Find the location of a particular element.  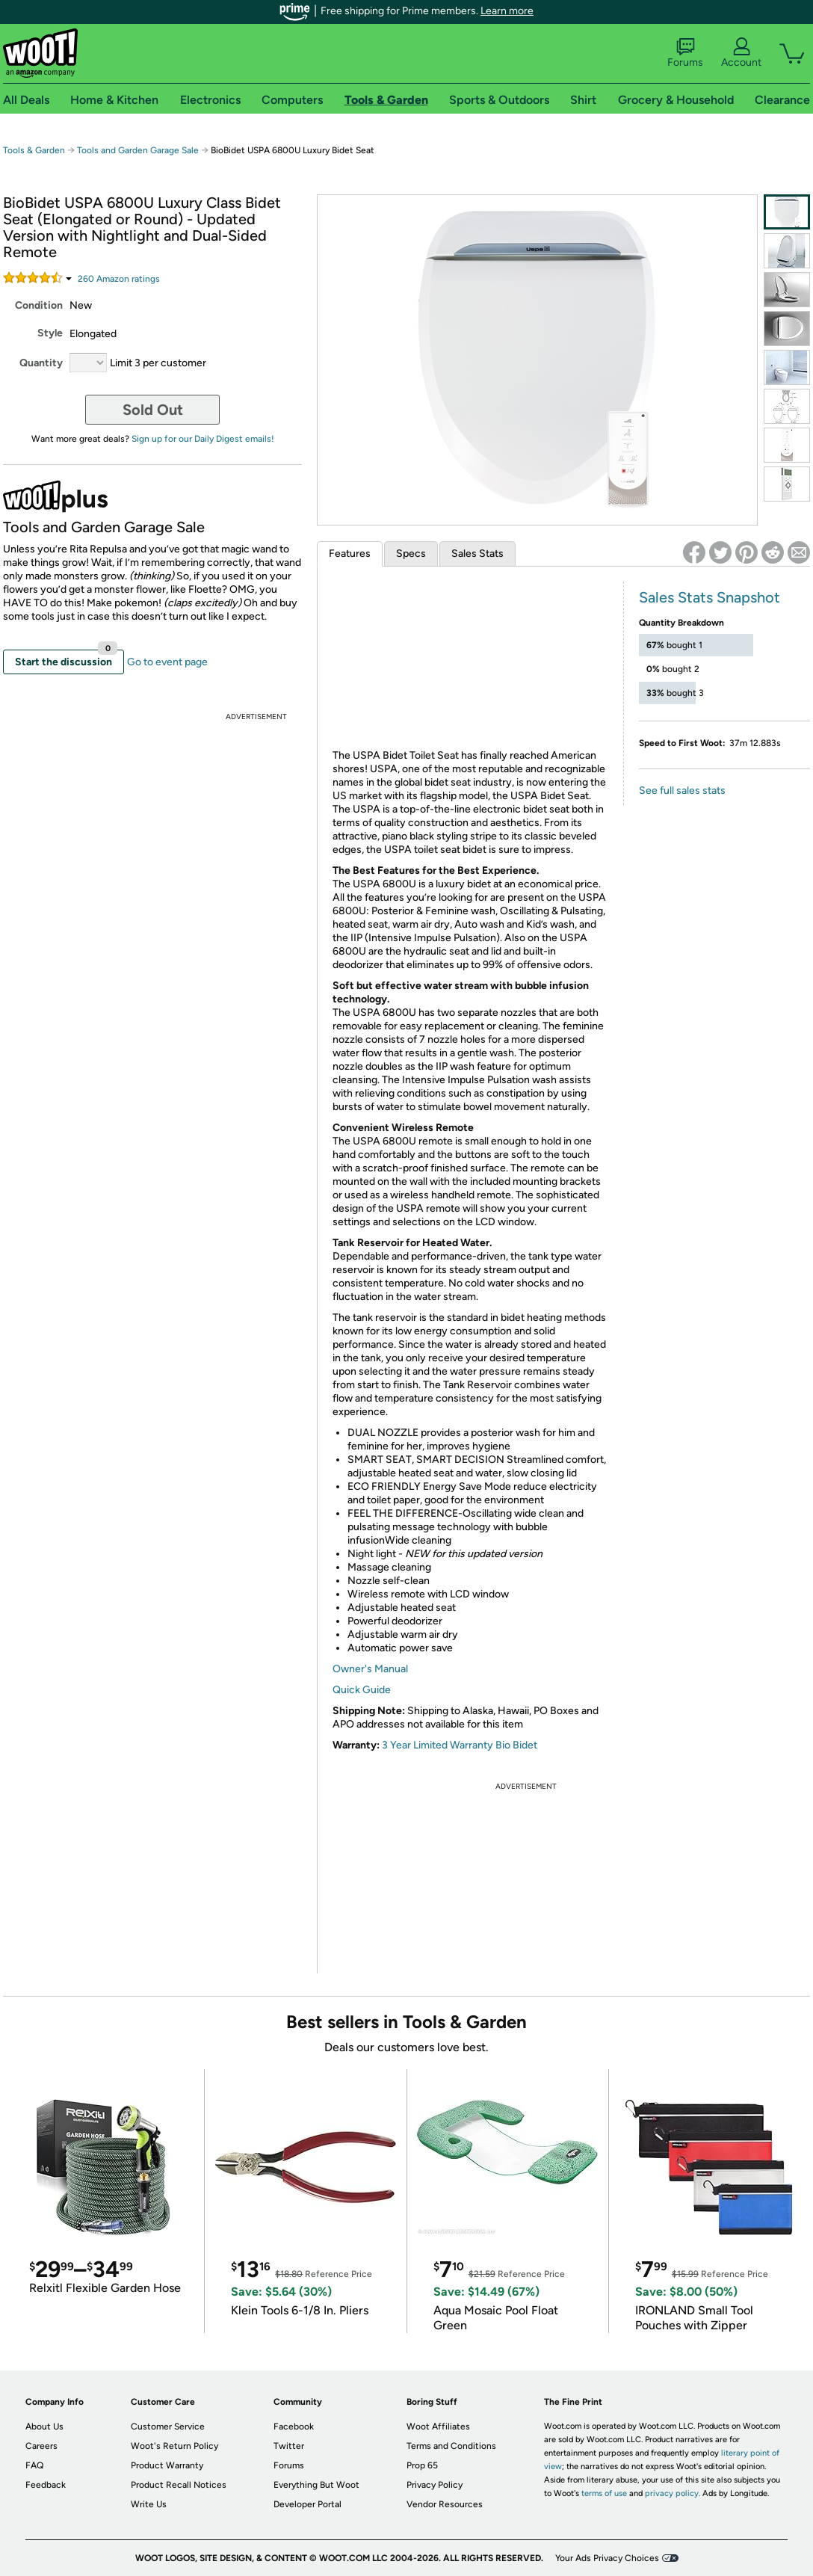

Tools & Garden is located at coordinates (34, 150).